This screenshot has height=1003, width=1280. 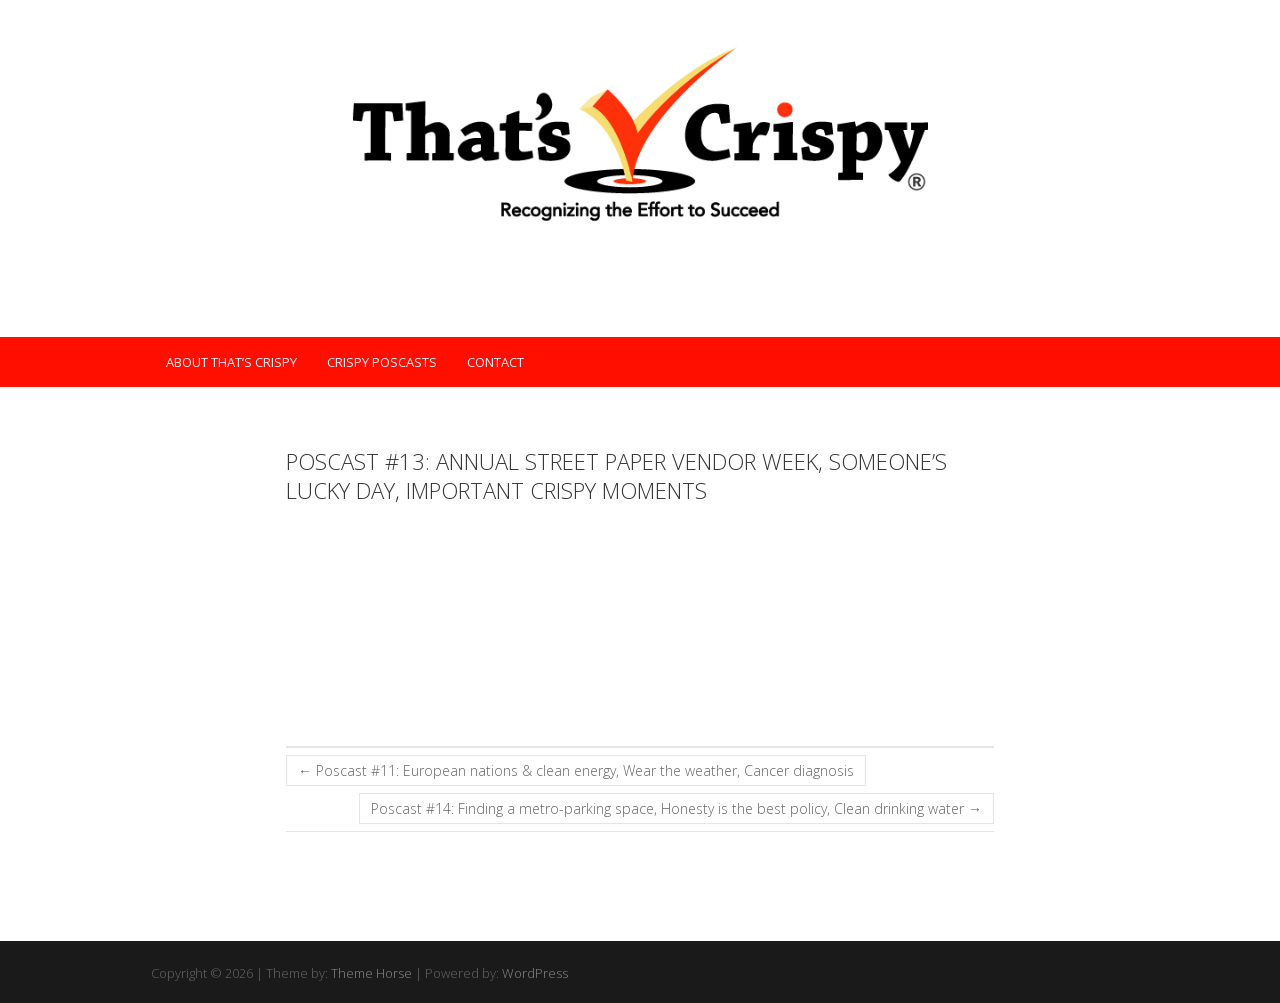 What do you see at coordinates (576, 770) in the screenshot?
I see `Poscast #11: European nations & clean energy, Wear the weather, Cancer diagnosis` at bounding box center [576, 770].